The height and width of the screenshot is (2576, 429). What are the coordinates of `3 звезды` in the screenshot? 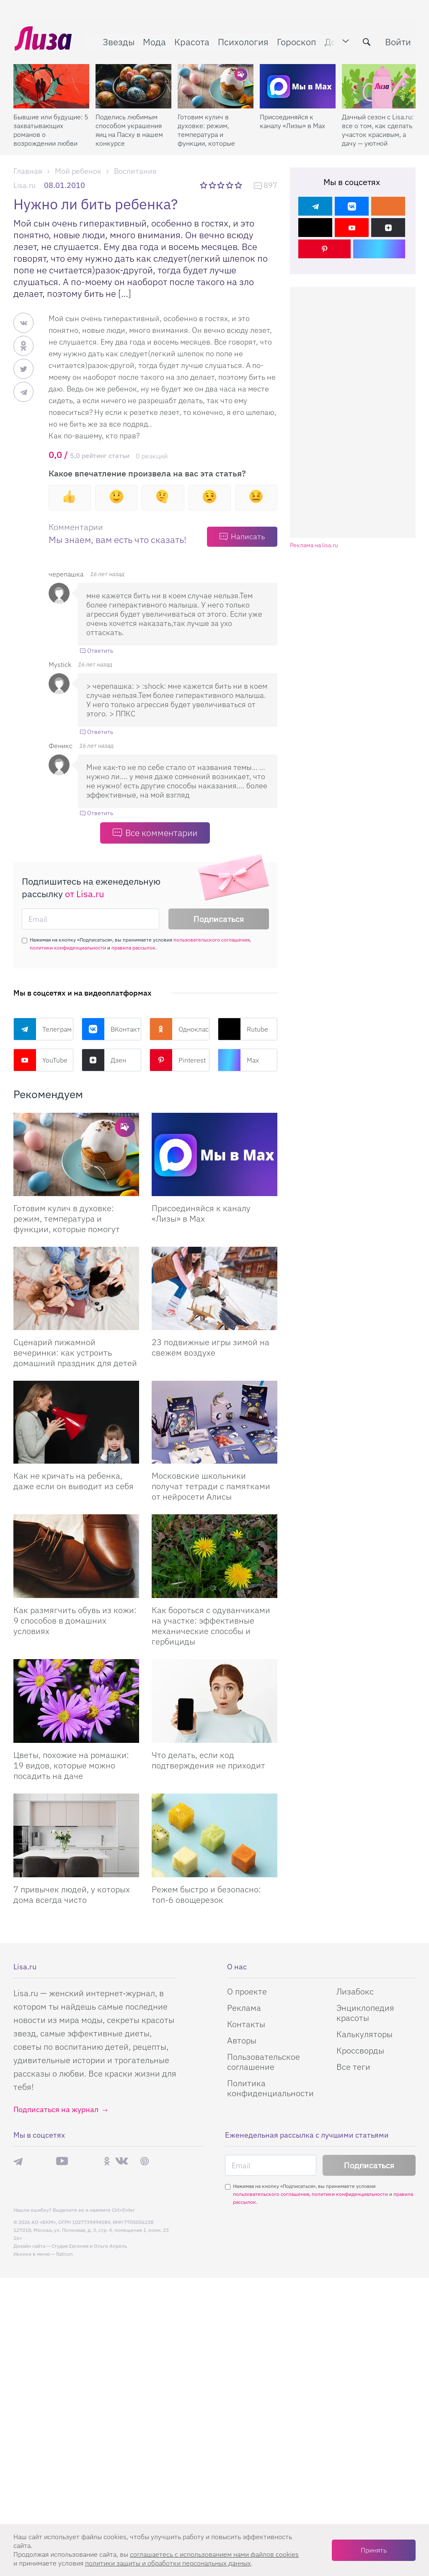 It's located at (221, 185).